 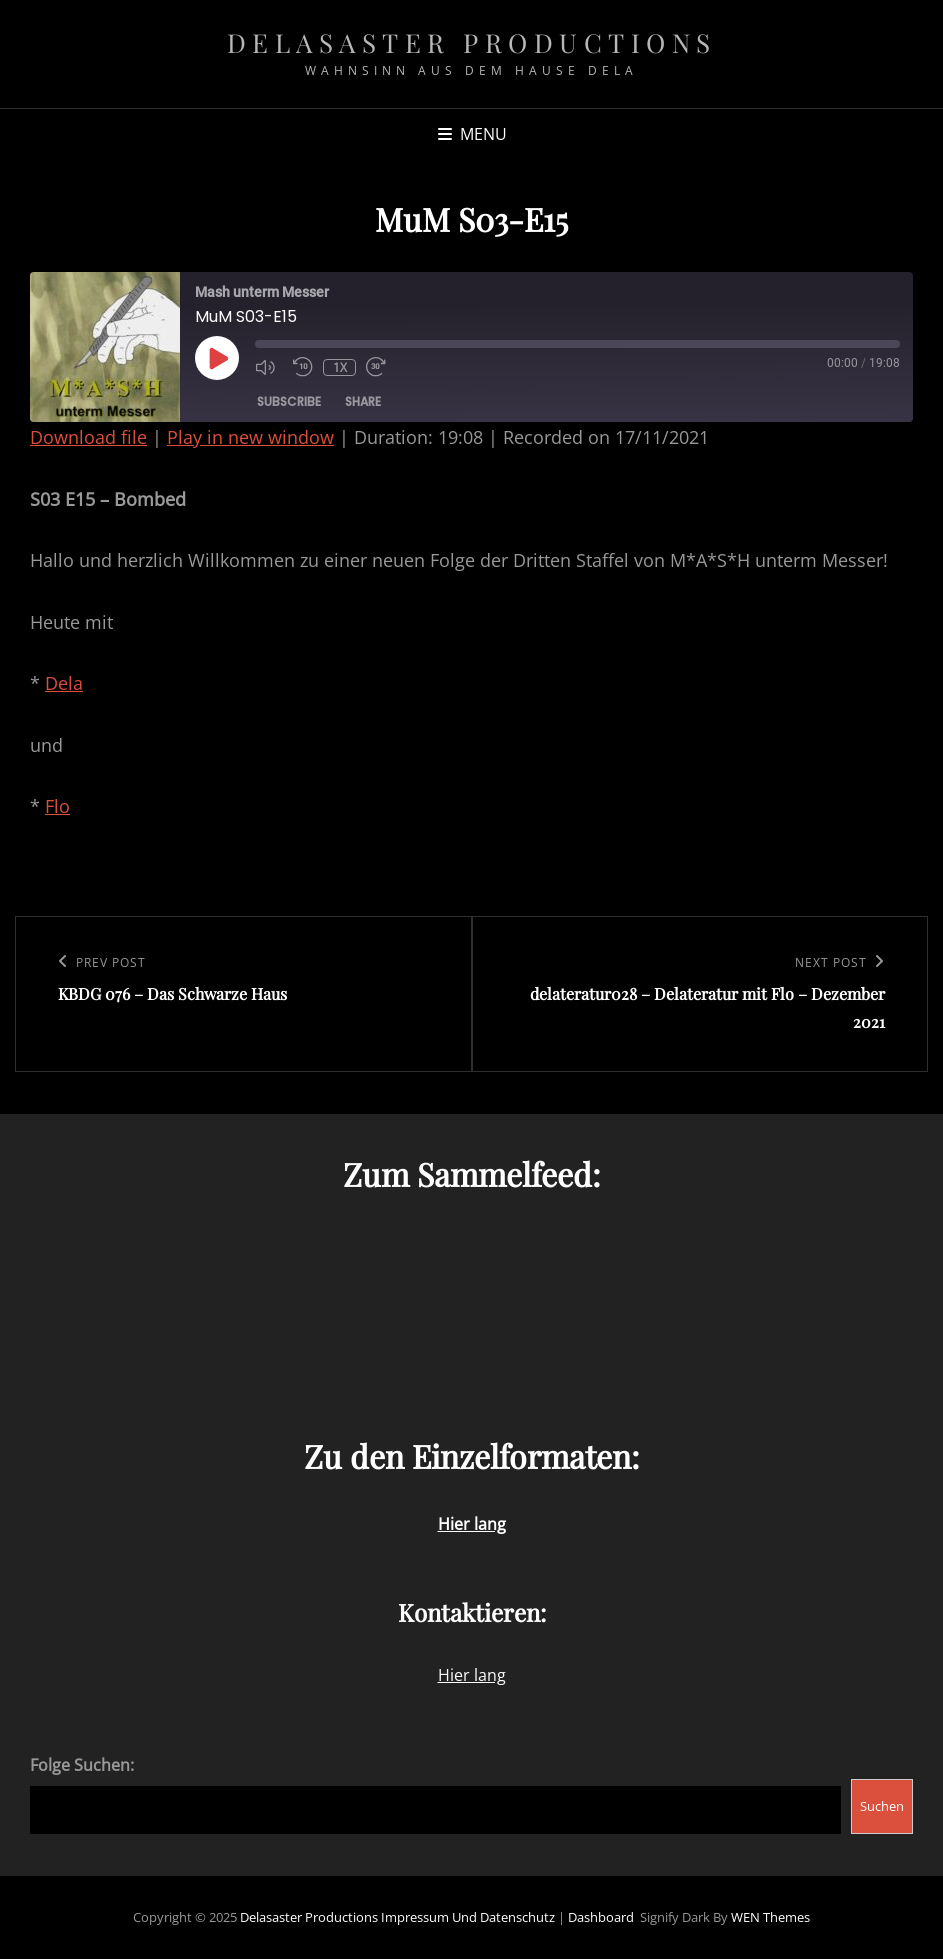 I want to click on Share, so click(x=363, y=401).